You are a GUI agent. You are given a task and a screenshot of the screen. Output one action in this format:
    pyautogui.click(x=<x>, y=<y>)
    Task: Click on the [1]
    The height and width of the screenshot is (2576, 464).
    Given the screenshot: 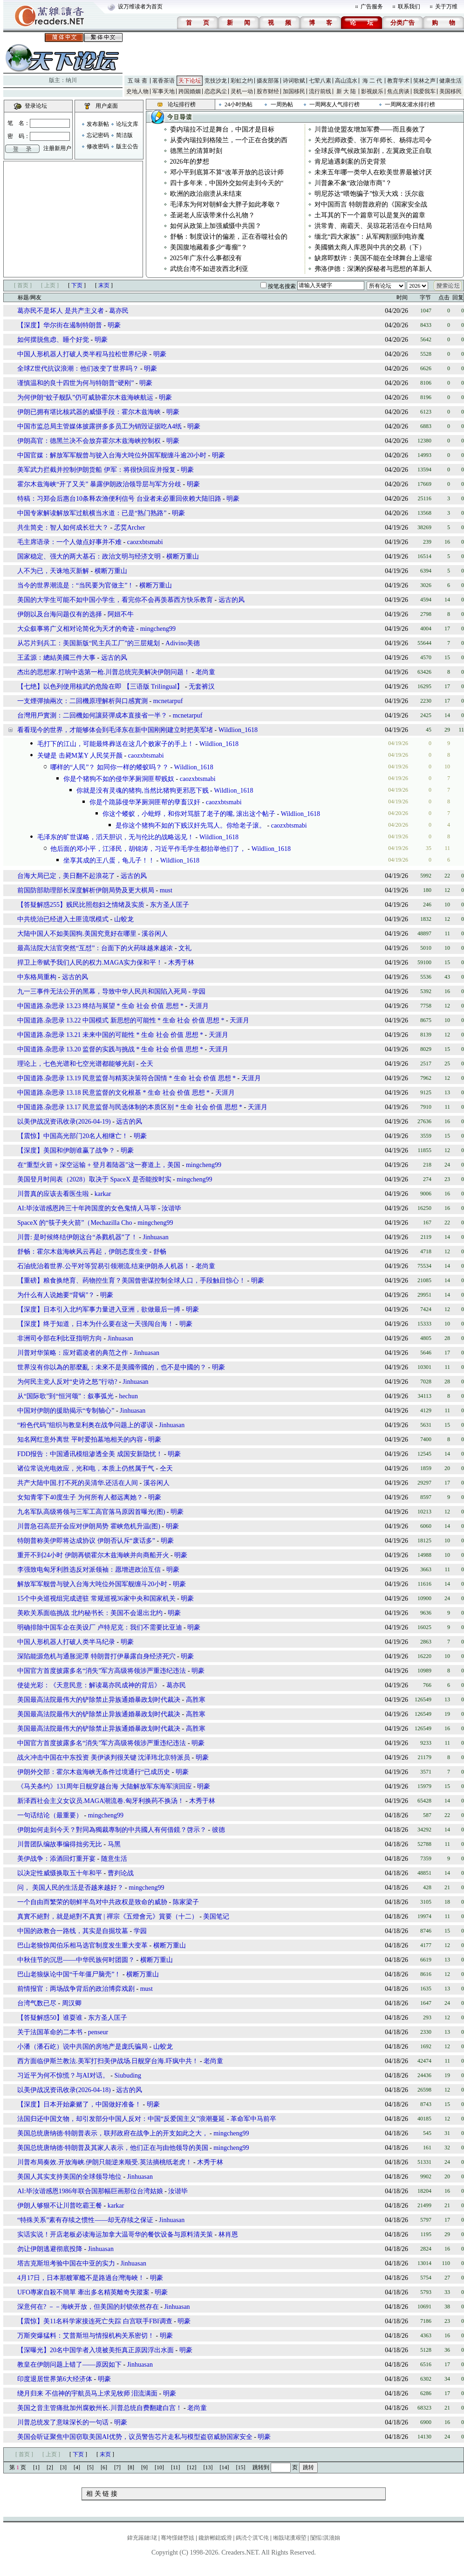 What is the action you would take?
    pyautogui.click(x=36, y=2467)
    